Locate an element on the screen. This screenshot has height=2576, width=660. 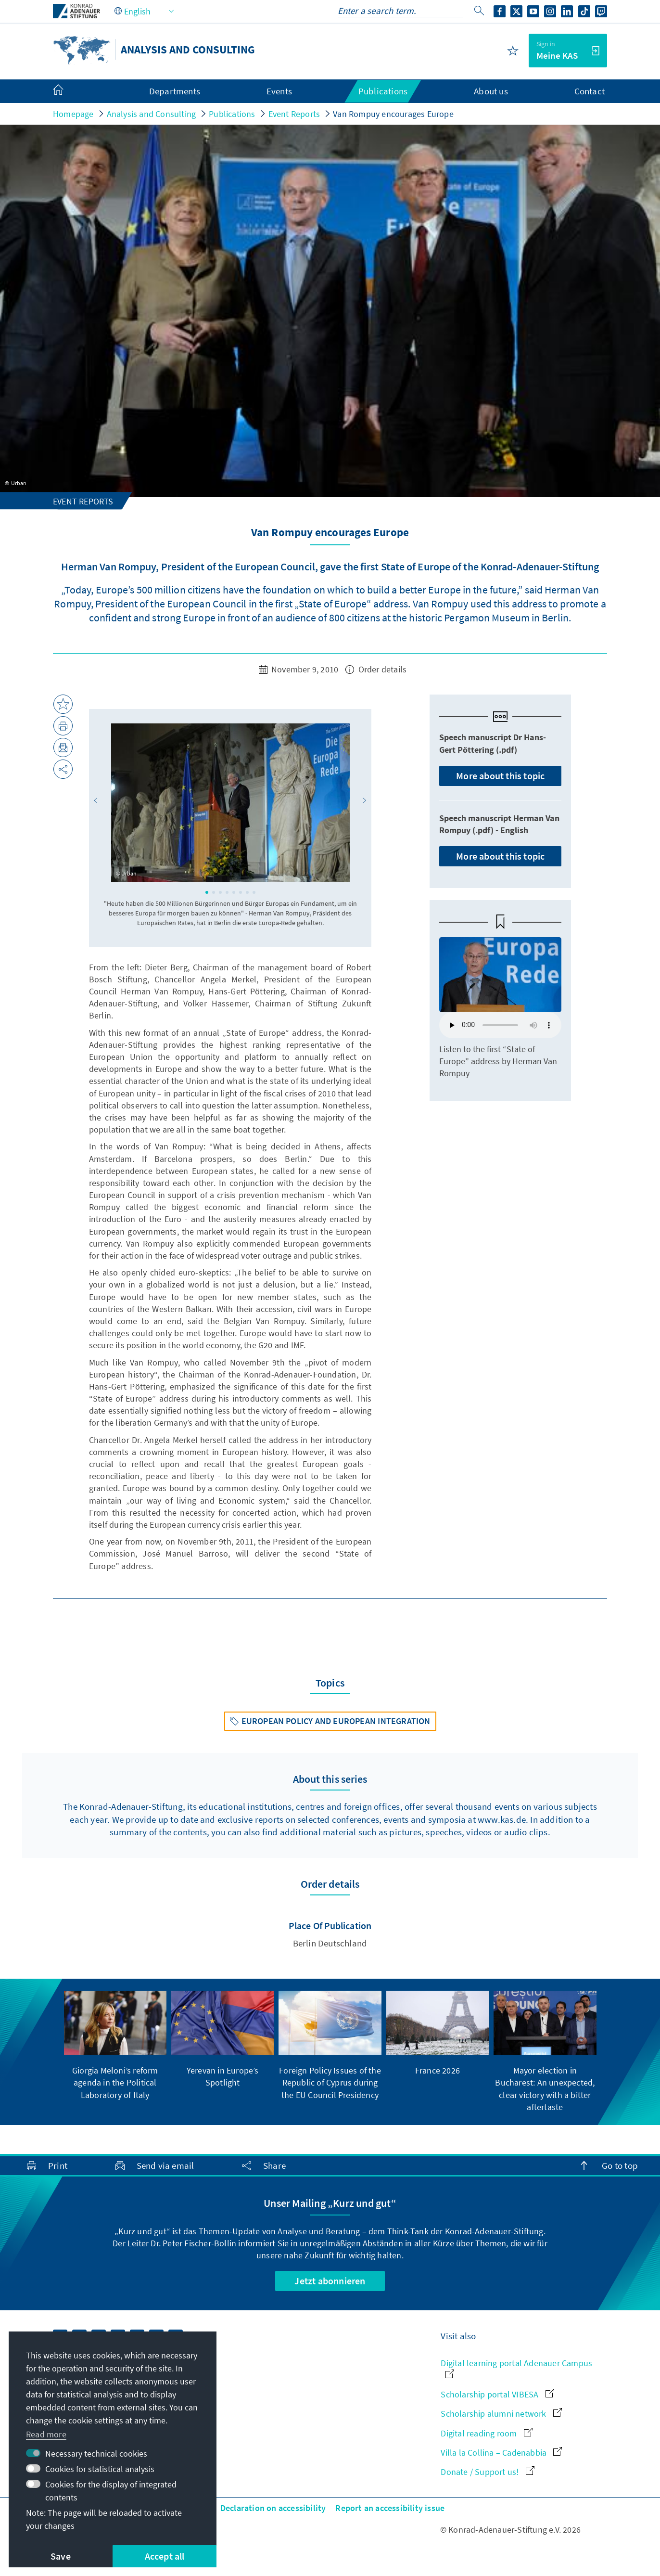
Event Reports is located at coordinates (294, 113).